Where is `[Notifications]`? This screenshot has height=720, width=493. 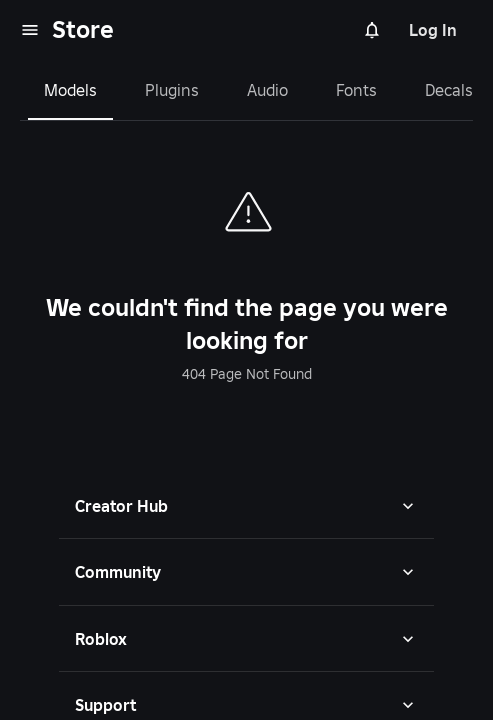
[Notifications] is located at coordinates (372, 30).